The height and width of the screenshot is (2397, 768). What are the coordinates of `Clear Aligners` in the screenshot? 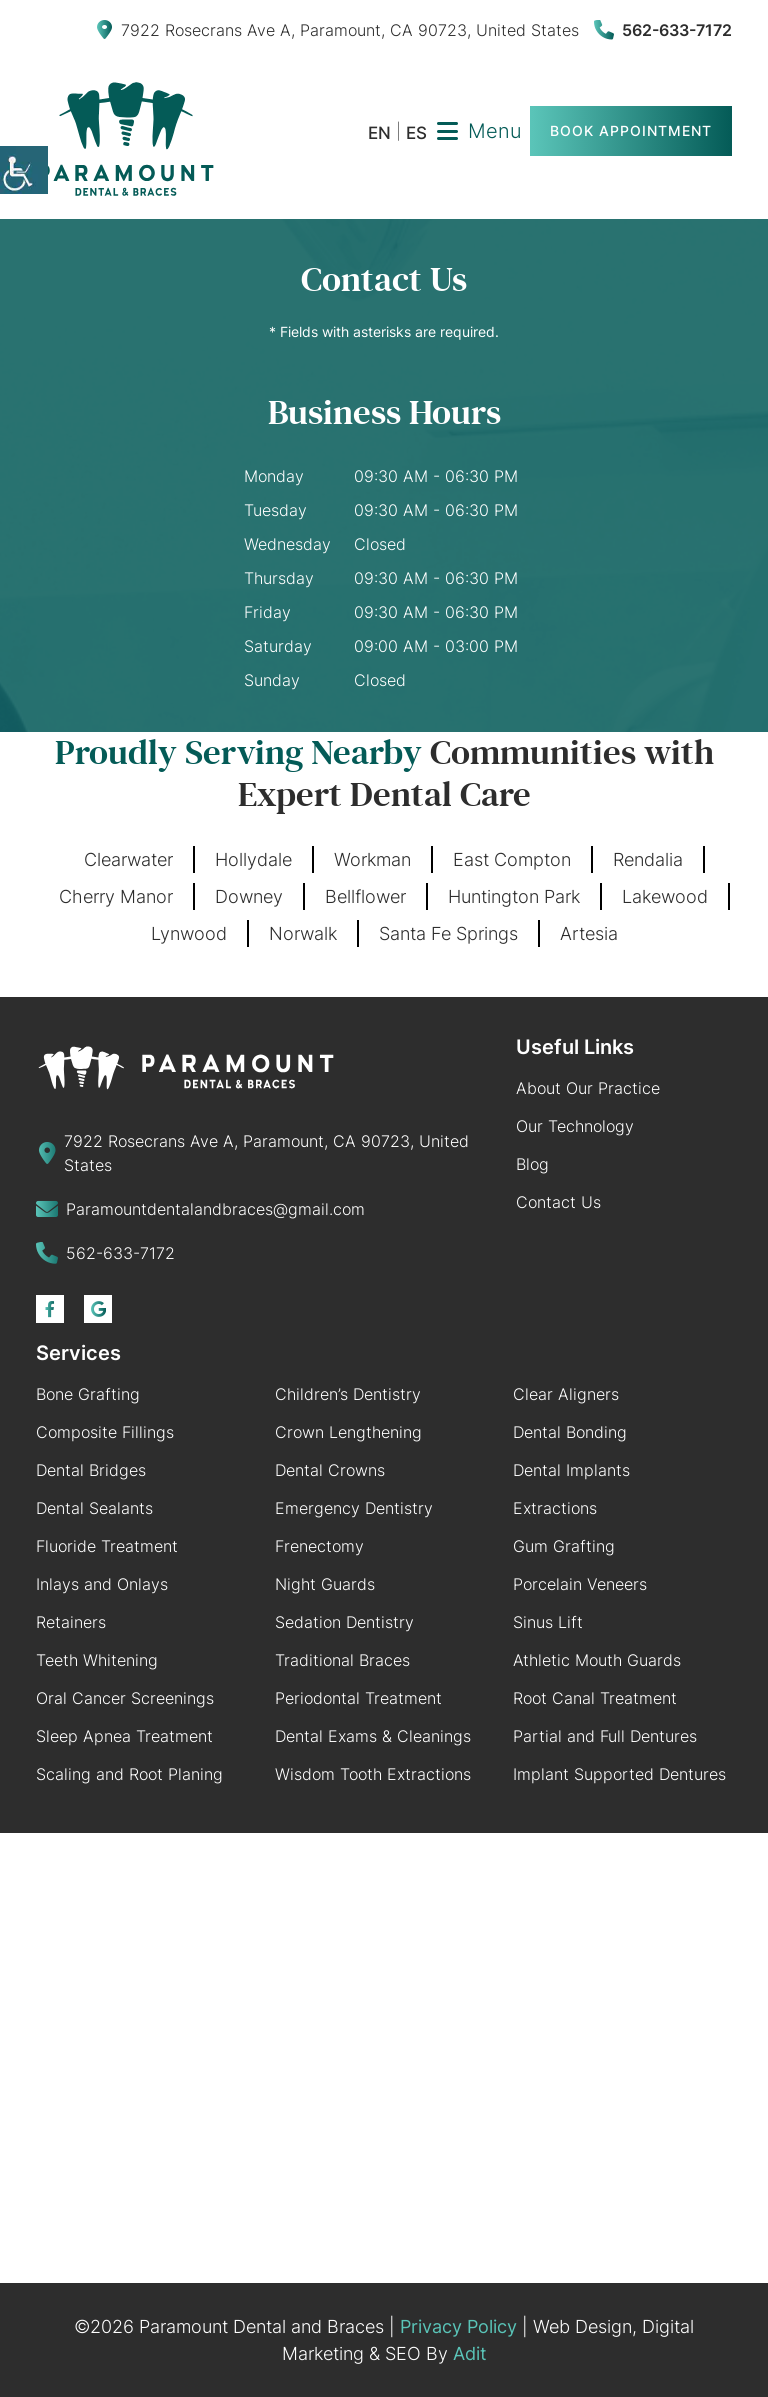 It's located at (566, 1394).